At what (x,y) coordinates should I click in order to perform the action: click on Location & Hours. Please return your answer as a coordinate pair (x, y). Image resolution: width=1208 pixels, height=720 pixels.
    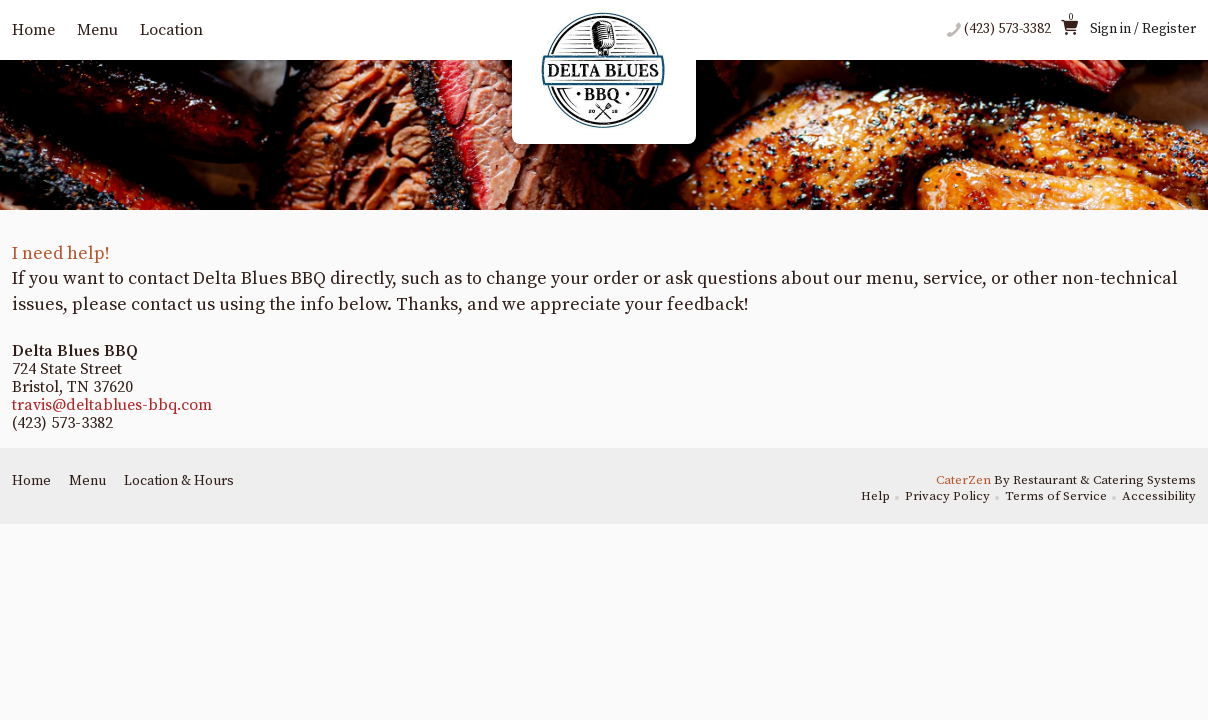
    Looking at the image, I should click on (179, 481).